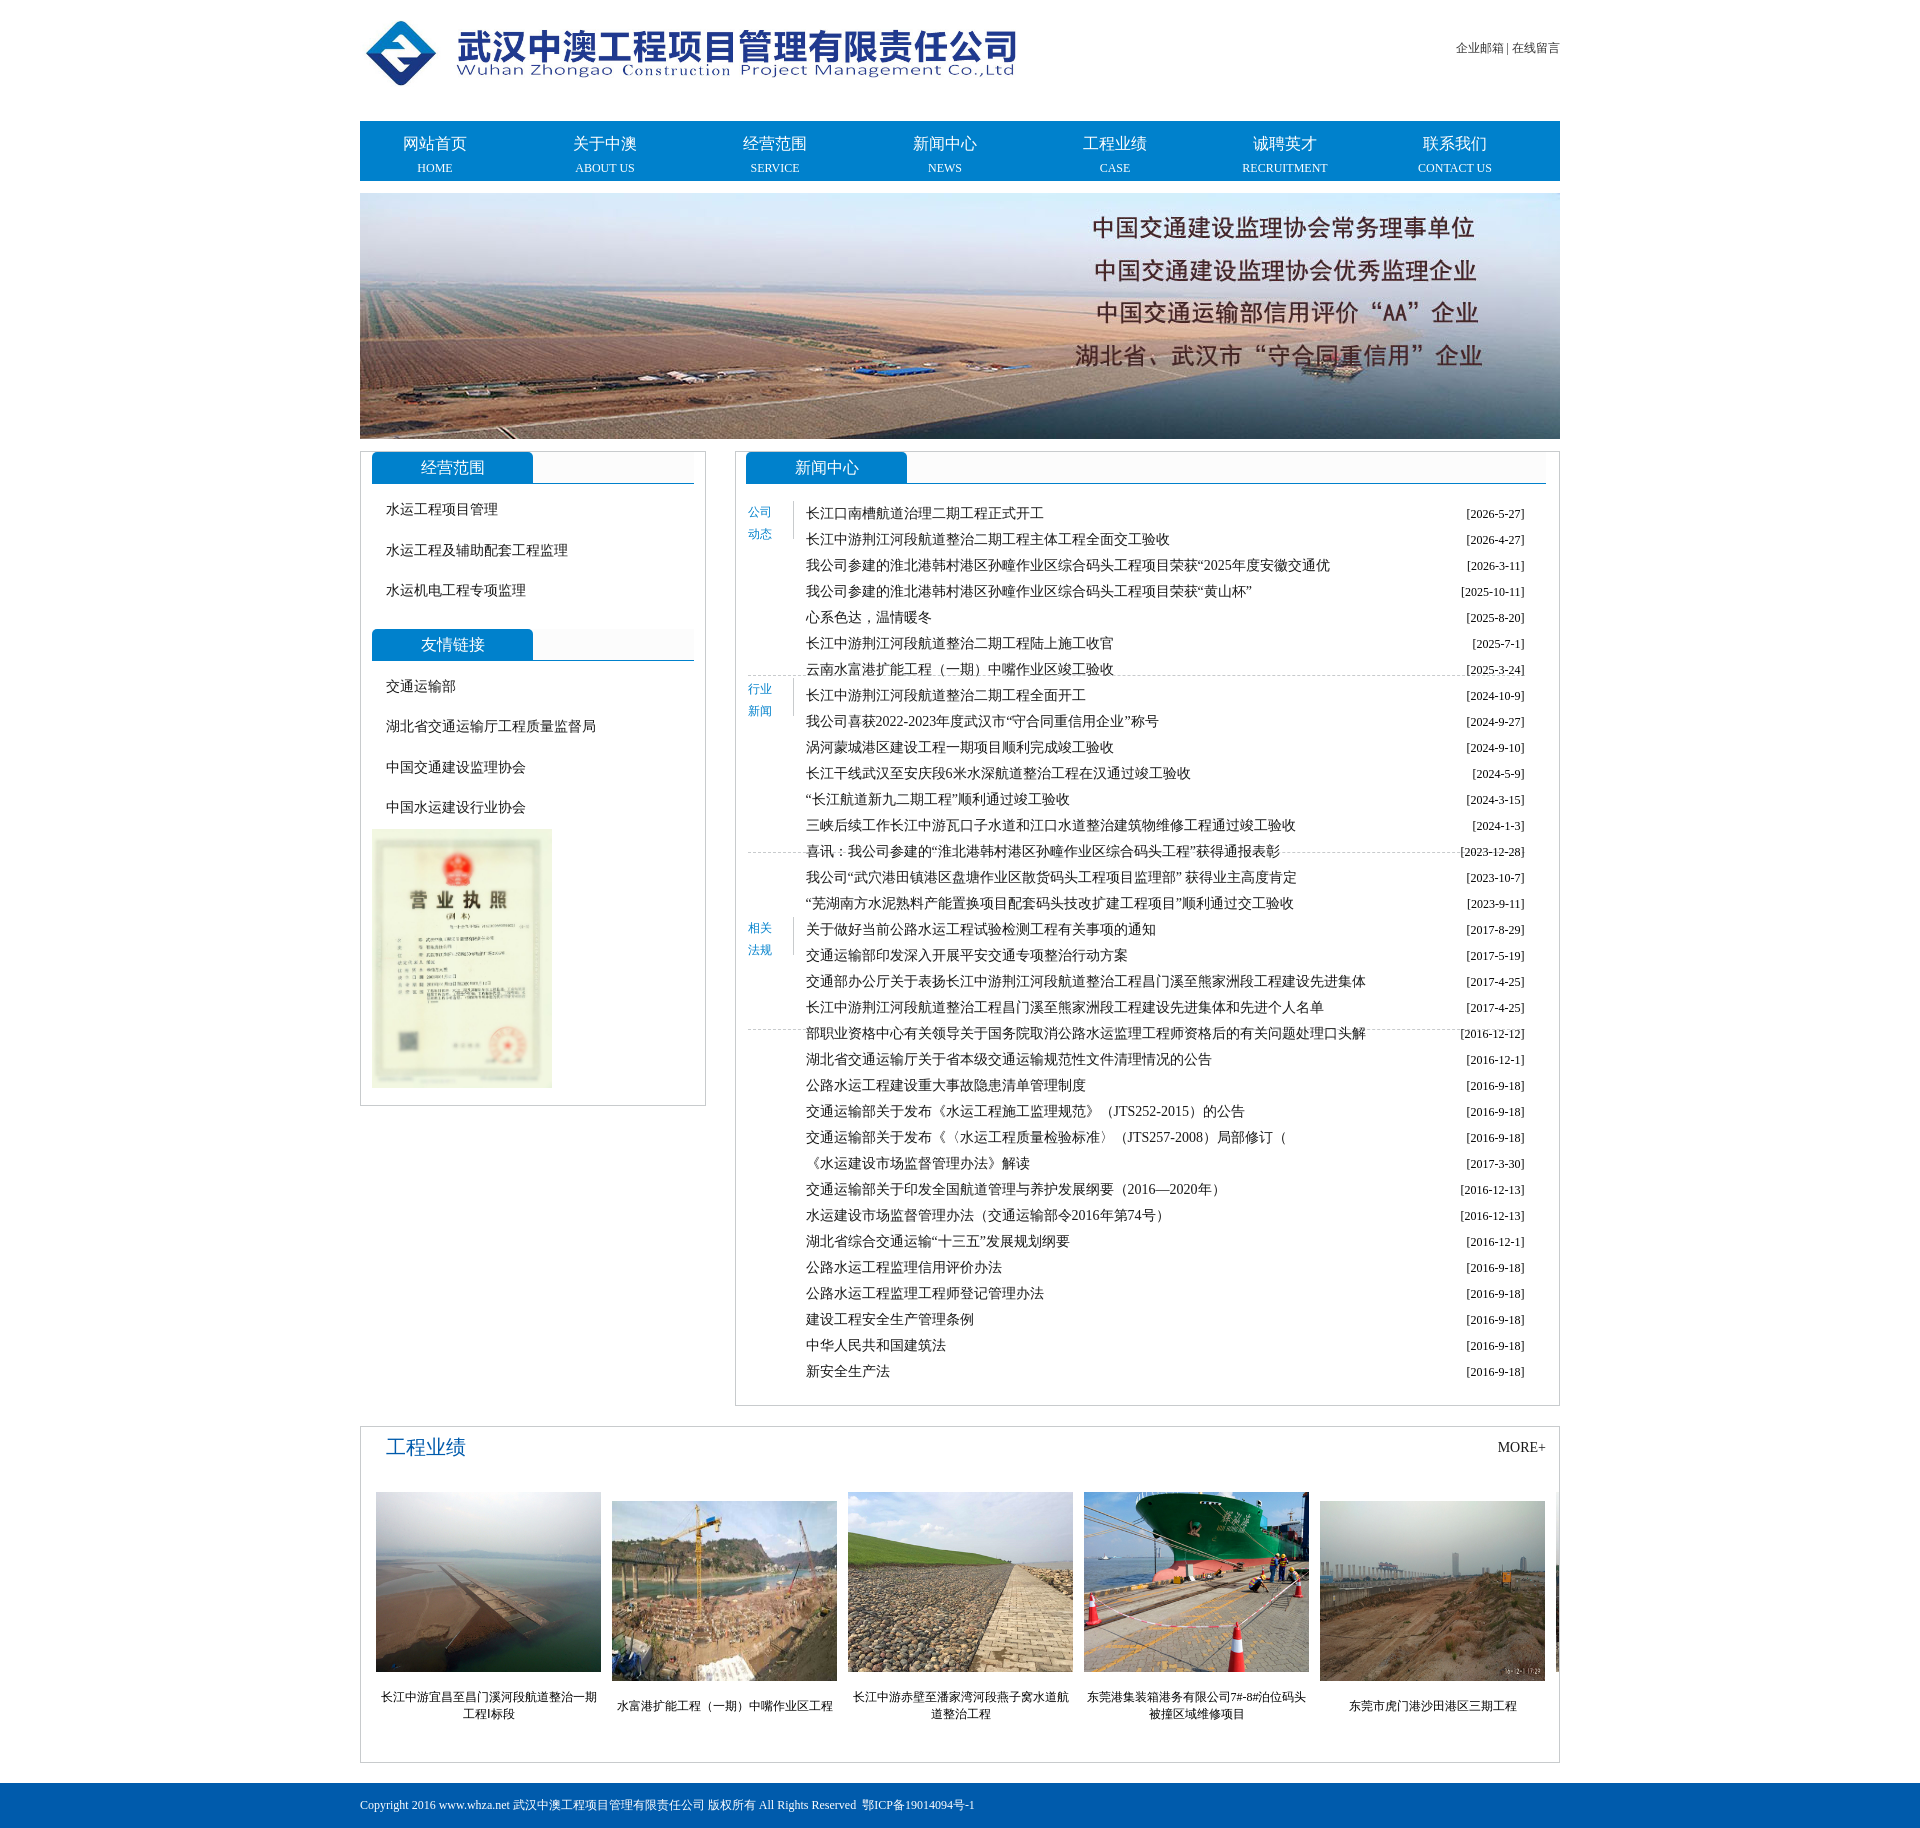 This screenshot has height=1828, width=1920. Describe the element at coordinates (960, 669) in the screenshot. I see `云南水富港扩能工程（一期）中嘴作业区竣工验收` at that location.